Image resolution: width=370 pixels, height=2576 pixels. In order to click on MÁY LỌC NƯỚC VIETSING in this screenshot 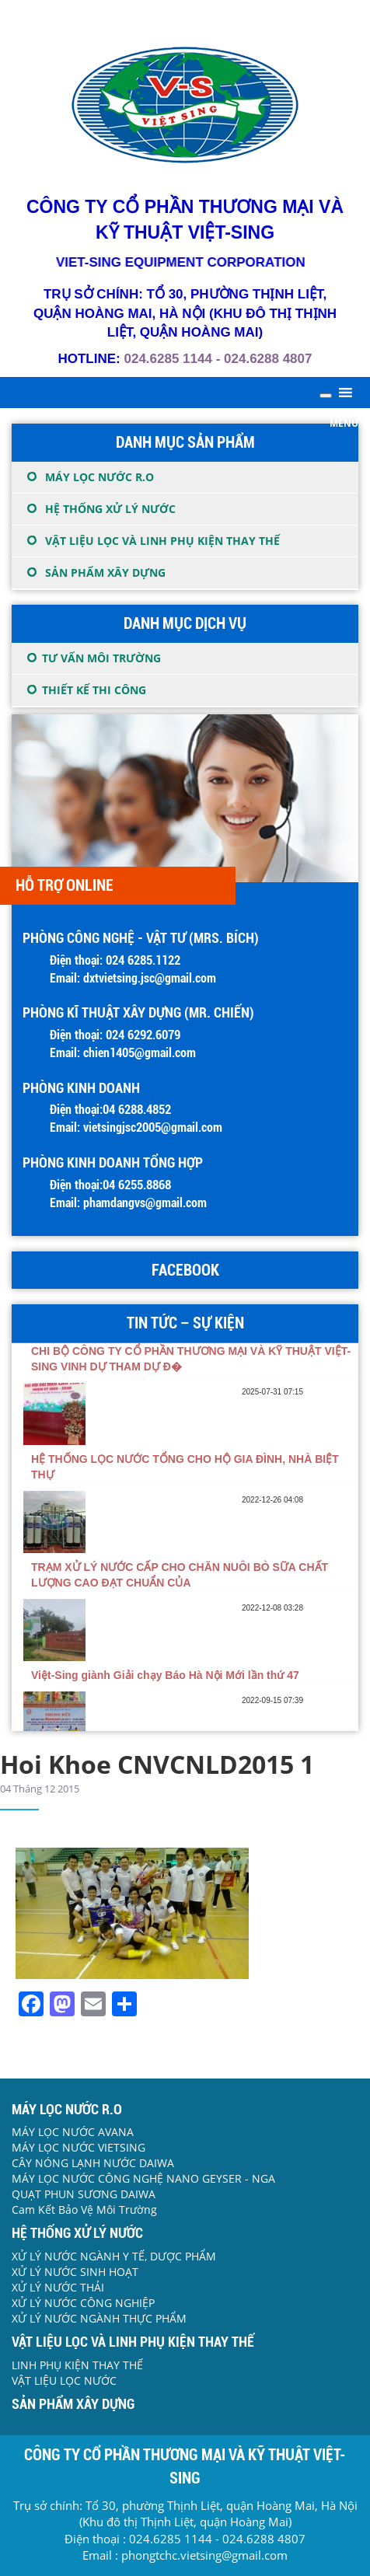, I will do `click(78, 2147)`.